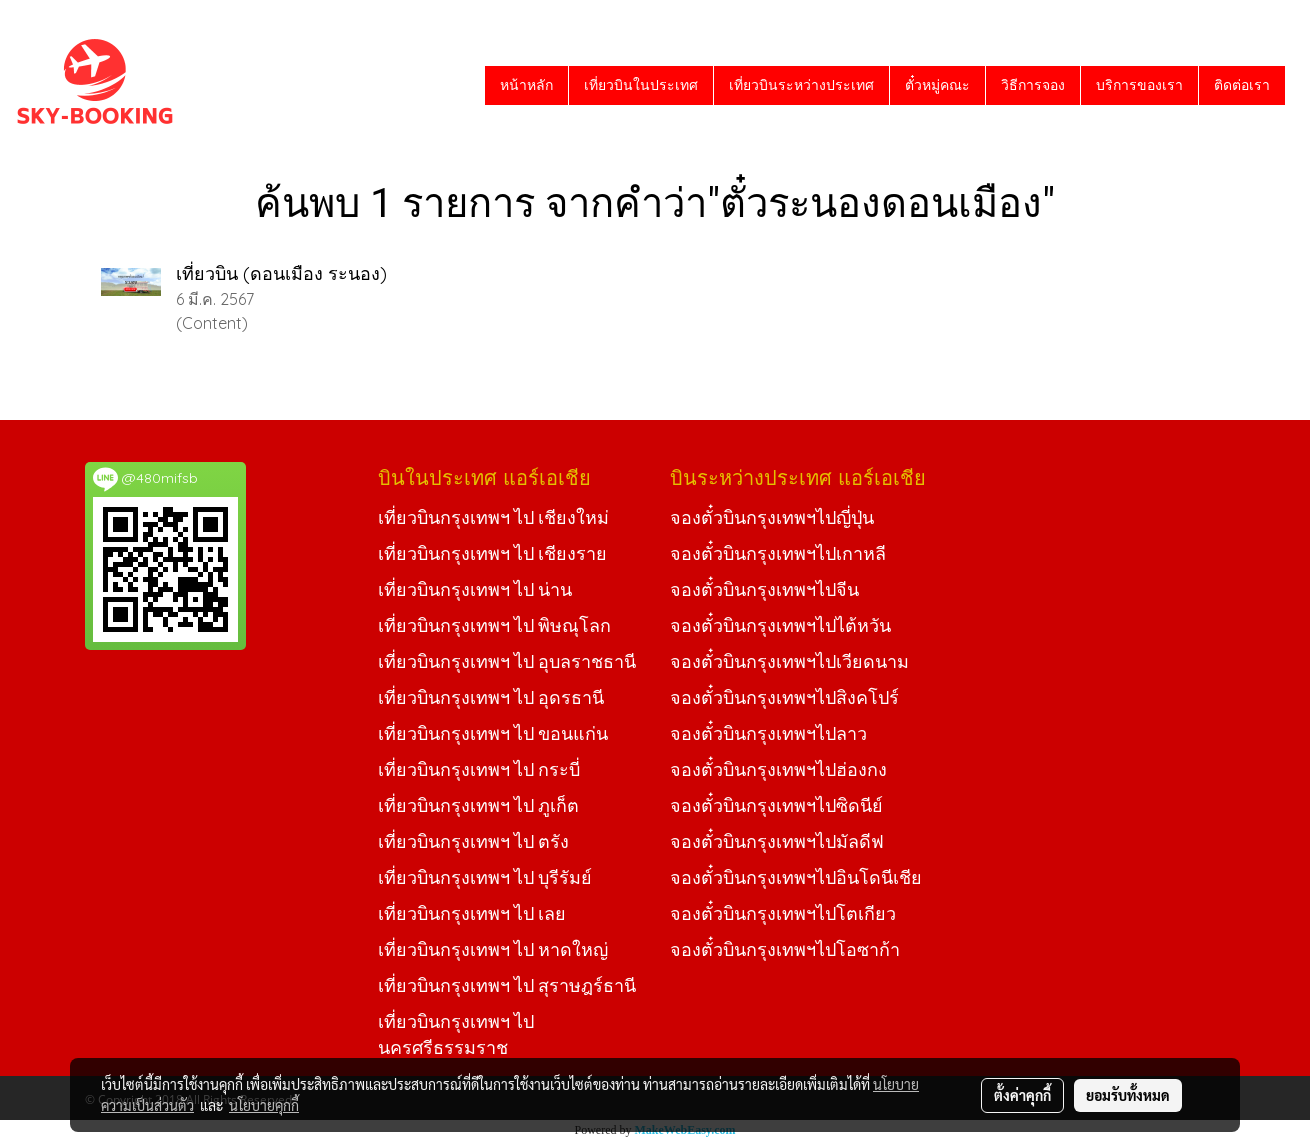 The width and height of the screenshot is (1310, 1140). What do you see at coordinates (492, 553) in the screenshot?
I see `เที่ยวบินกรุงเทพฯ ไป เชียงราย` at bounding box center [492, 553].